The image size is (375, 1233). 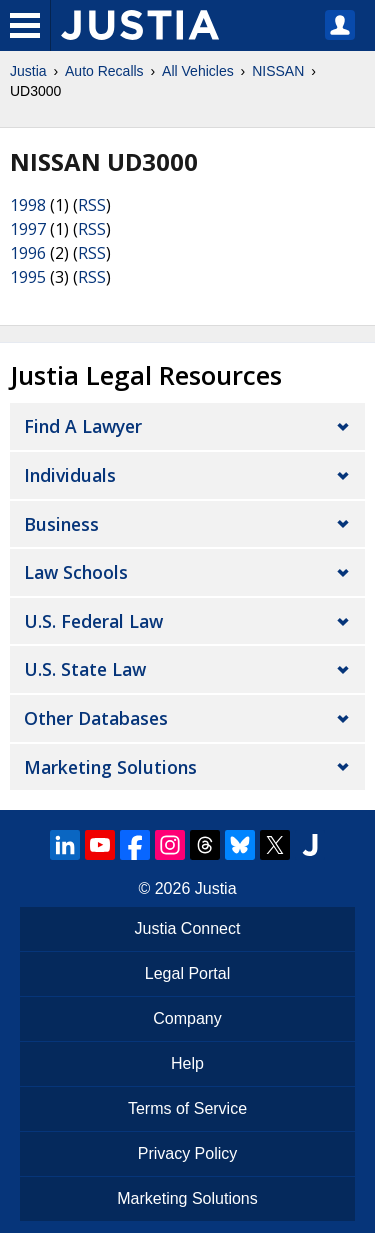 I want to click on Privacy Policy, so click(x=188, y=1153).